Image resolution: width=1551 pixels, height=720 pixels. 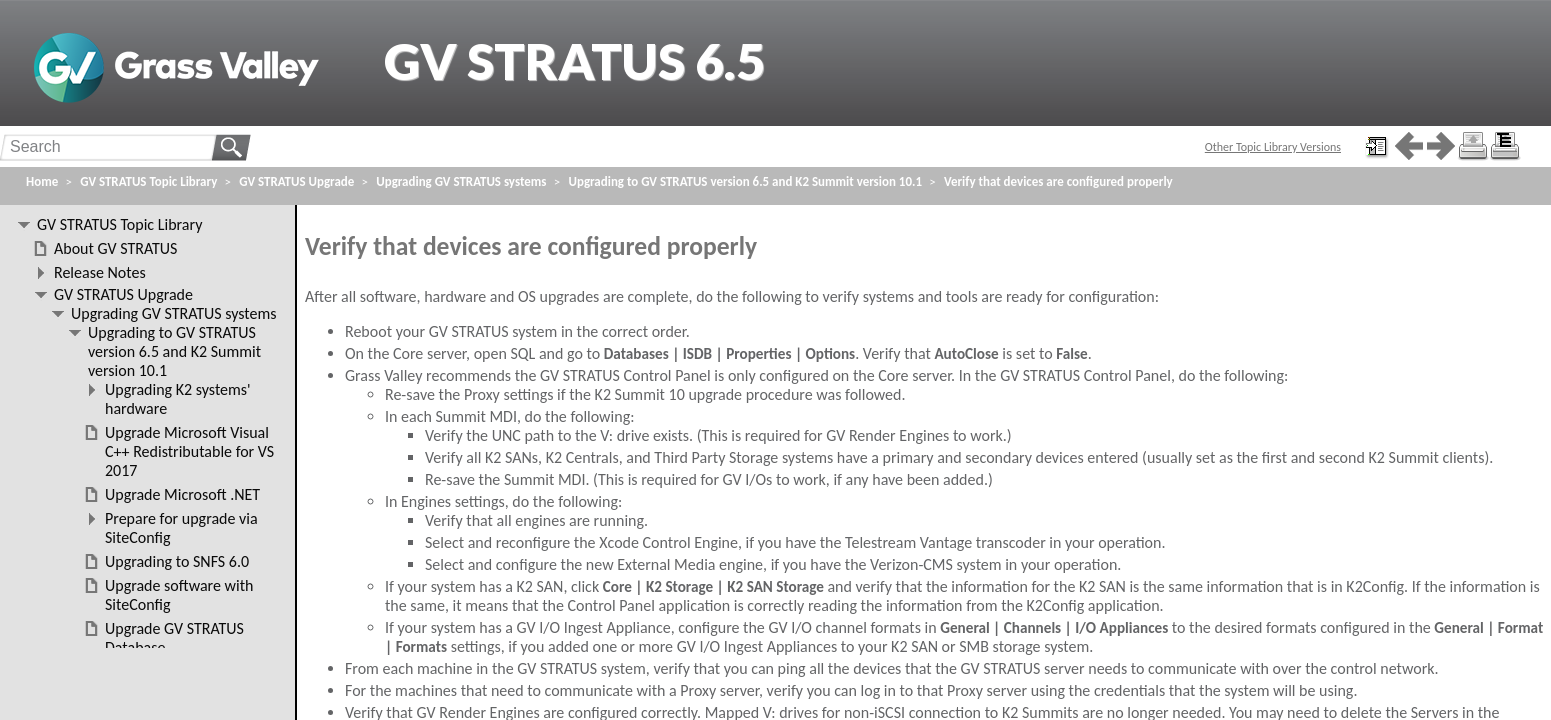 What do you see at coordinates (177, 561) in the screenshot?
I see `Upgrading to SNFS 6.0` at bounding box center [177, 561].